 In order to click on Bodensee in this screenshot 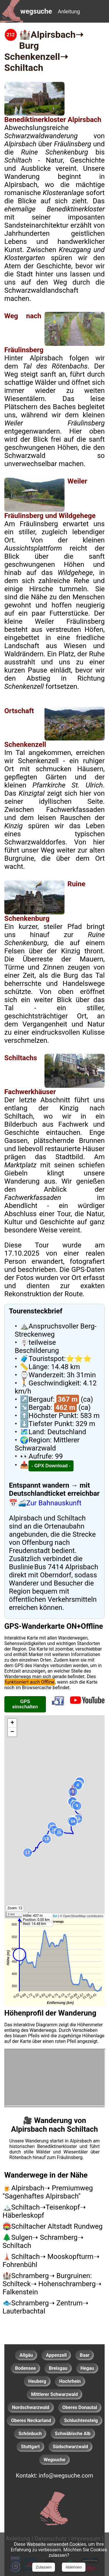, I will do `click(25, 2368)`.